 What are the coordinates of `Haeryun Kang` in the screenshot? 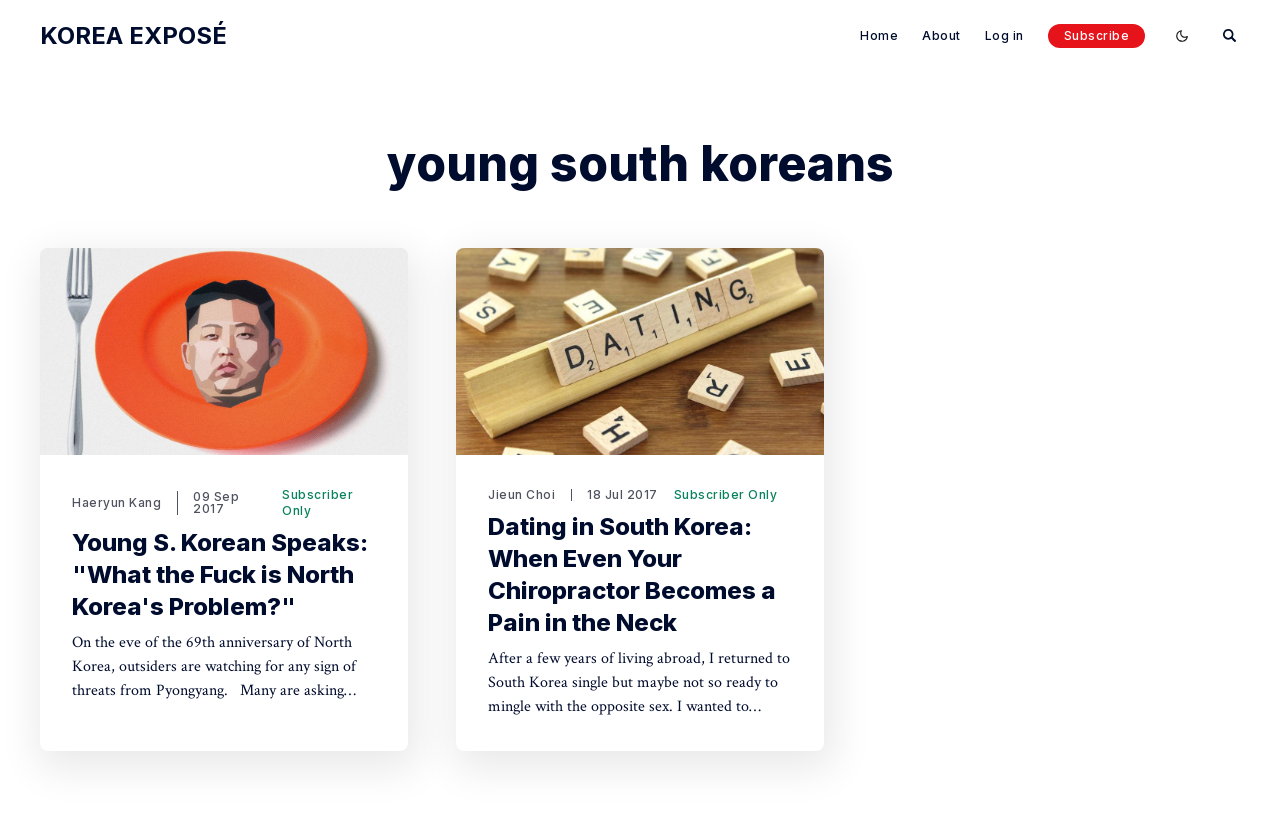 It's located at (116, 502).